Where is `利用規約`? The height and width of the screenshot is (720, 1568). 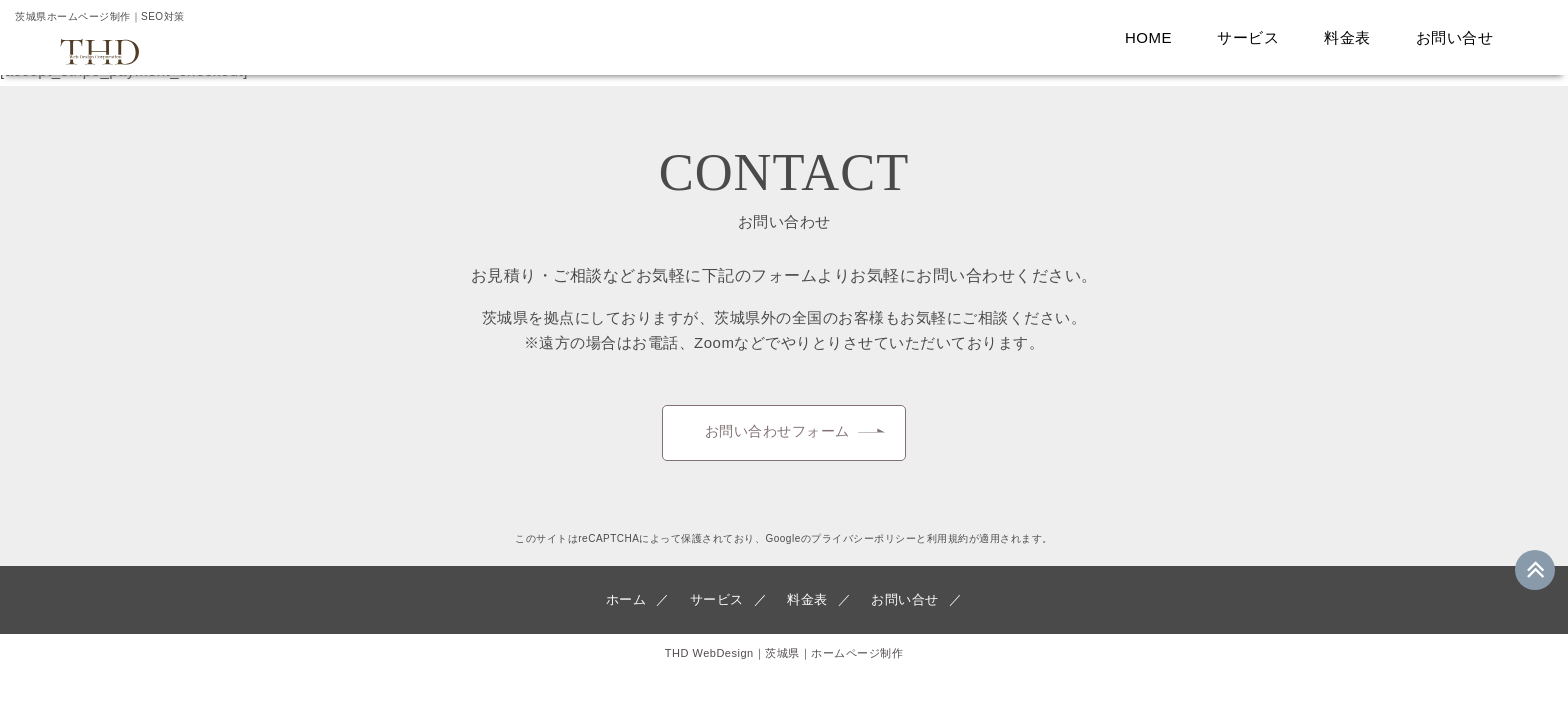 利用規約 is located at coordinates (948, 552).